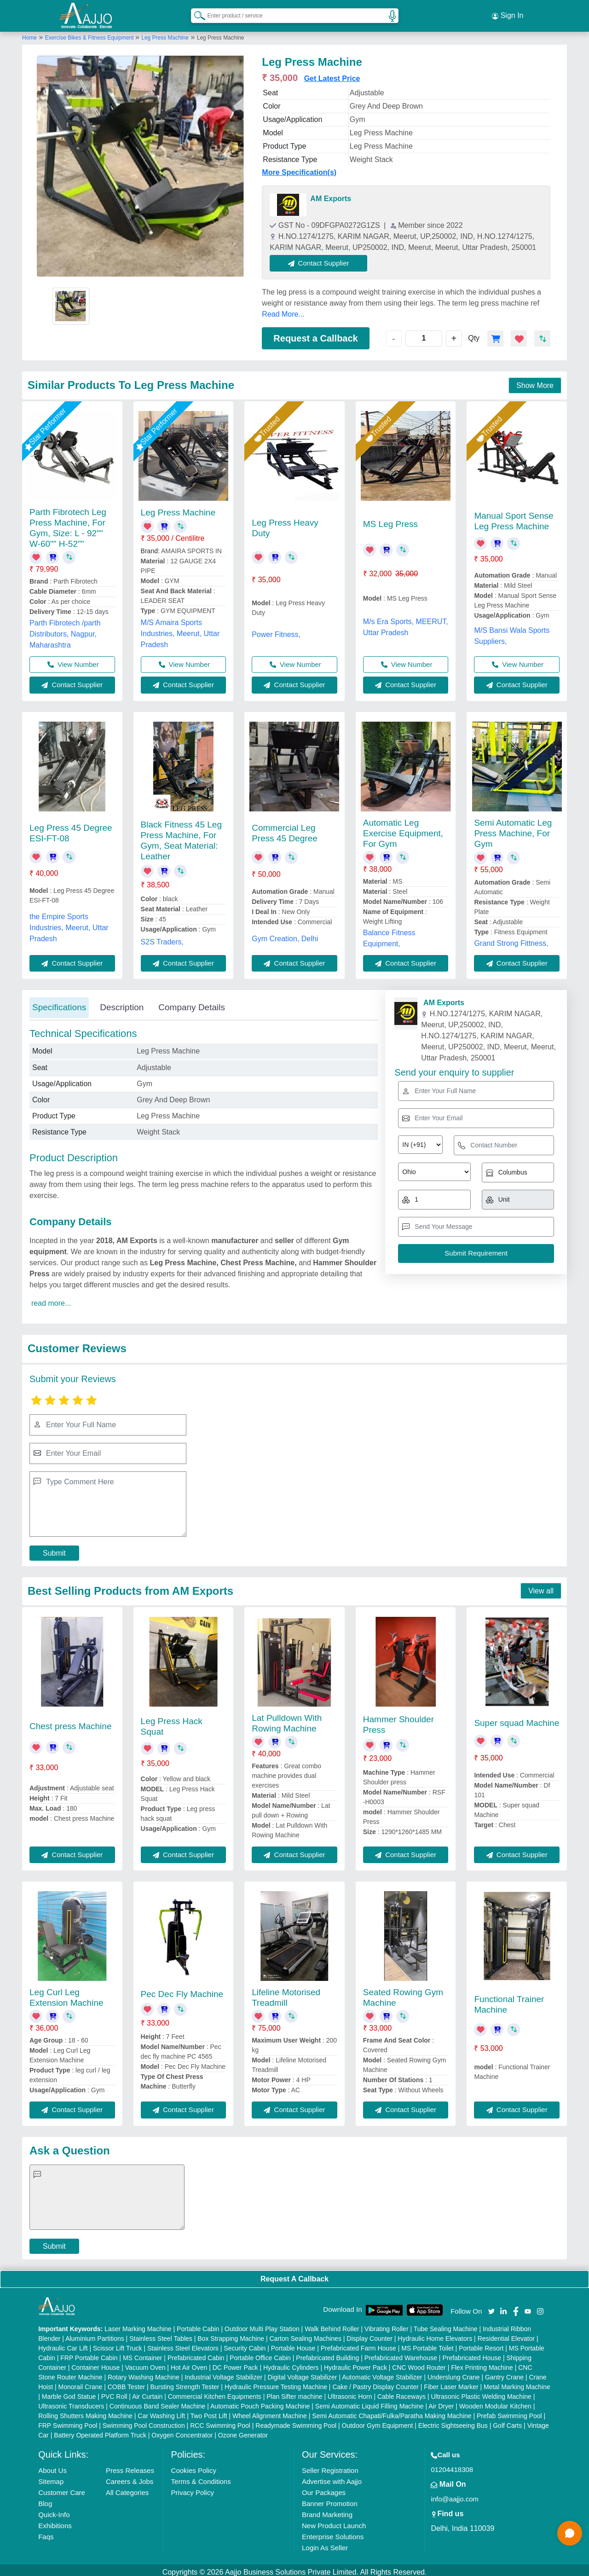  I want to click on Hot Air Oven, so click(189, 2363).